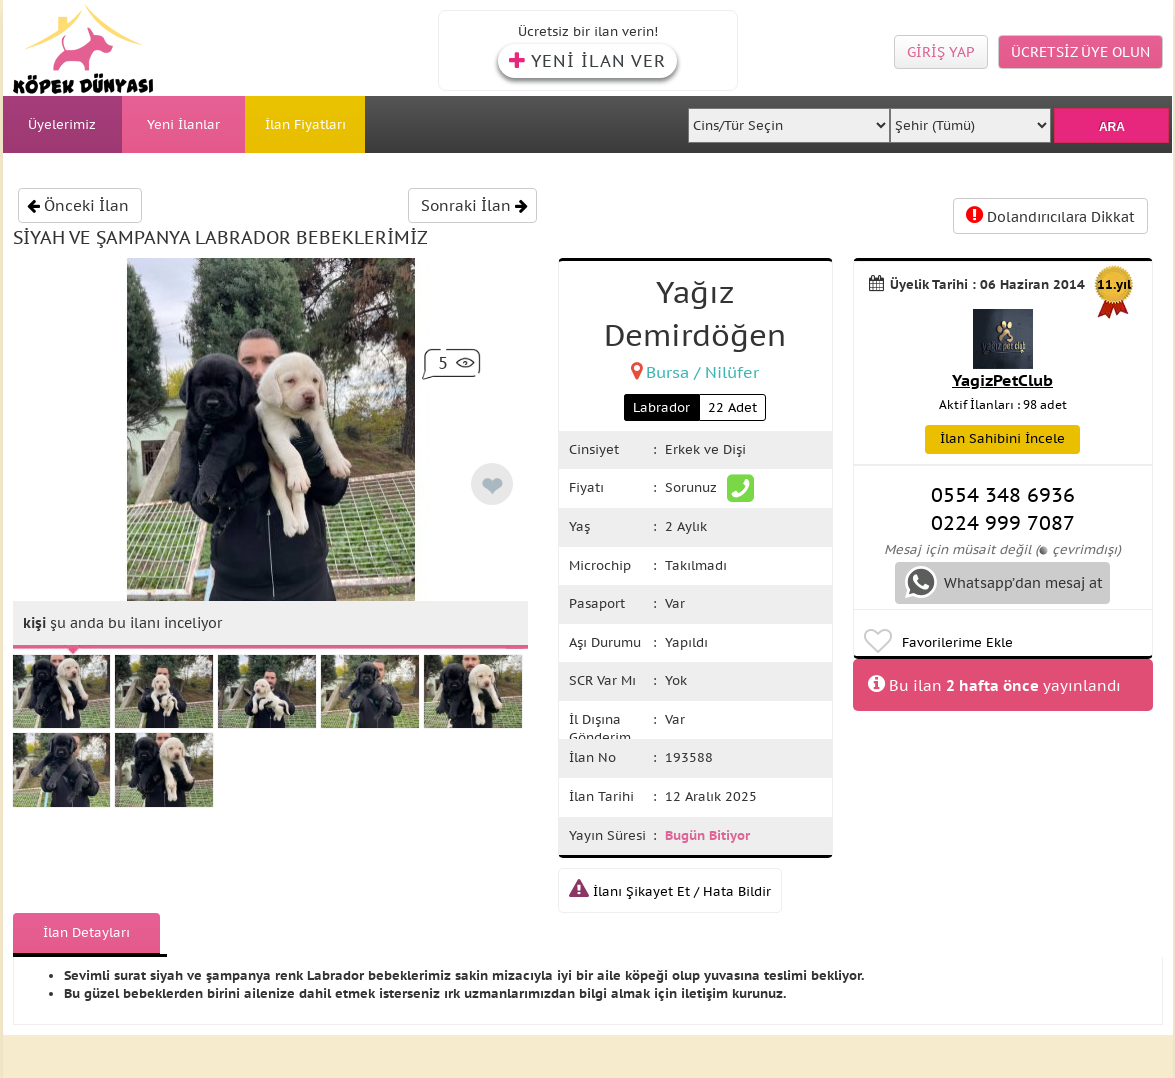  What do you see at coordinates (1004, 582) in the screenshot?
I see `Whatsapp’dan mesaj at` at bounding box center [1004, 582].